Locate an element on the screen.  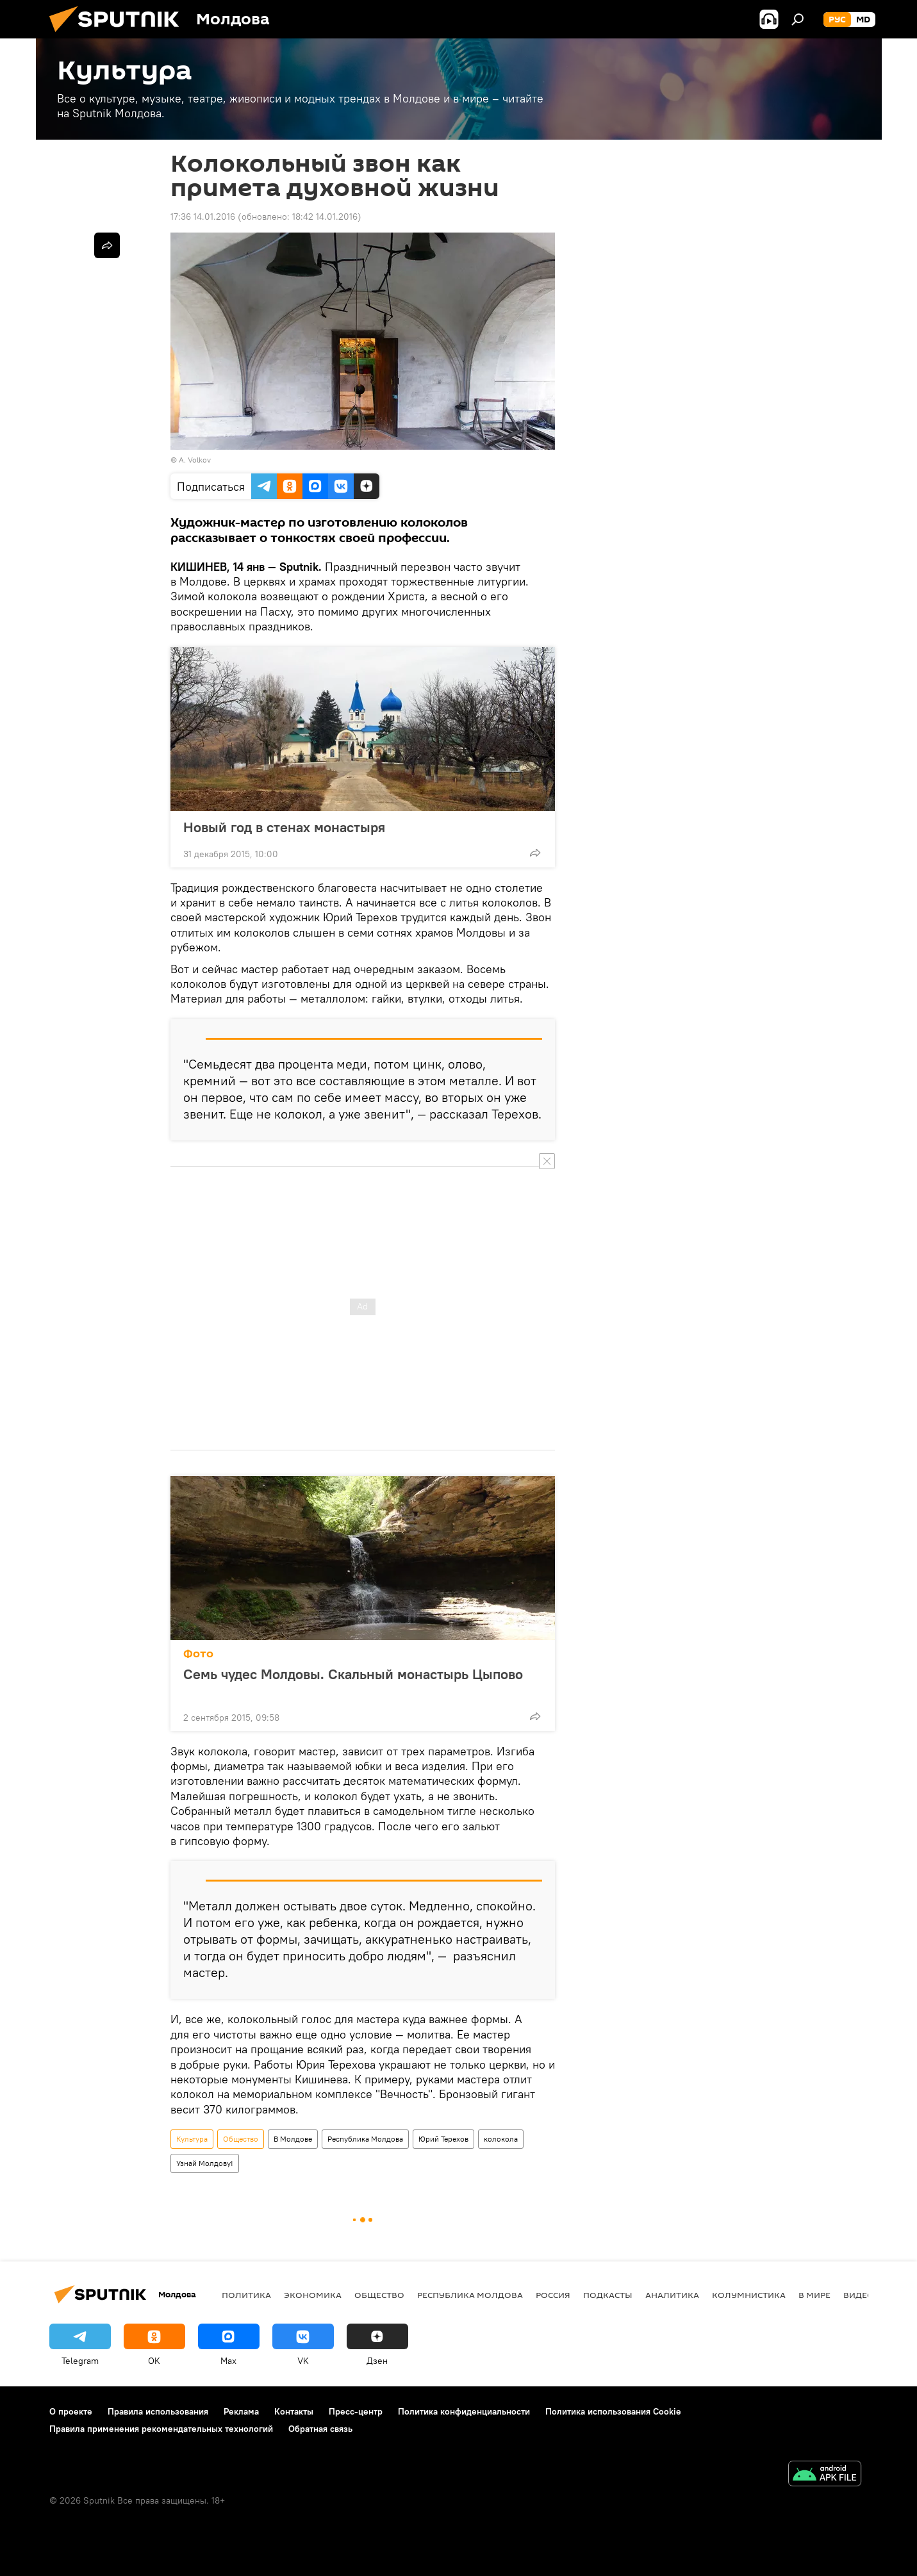
Новый год в стенах монастыря is located at coordinates (284, 827).